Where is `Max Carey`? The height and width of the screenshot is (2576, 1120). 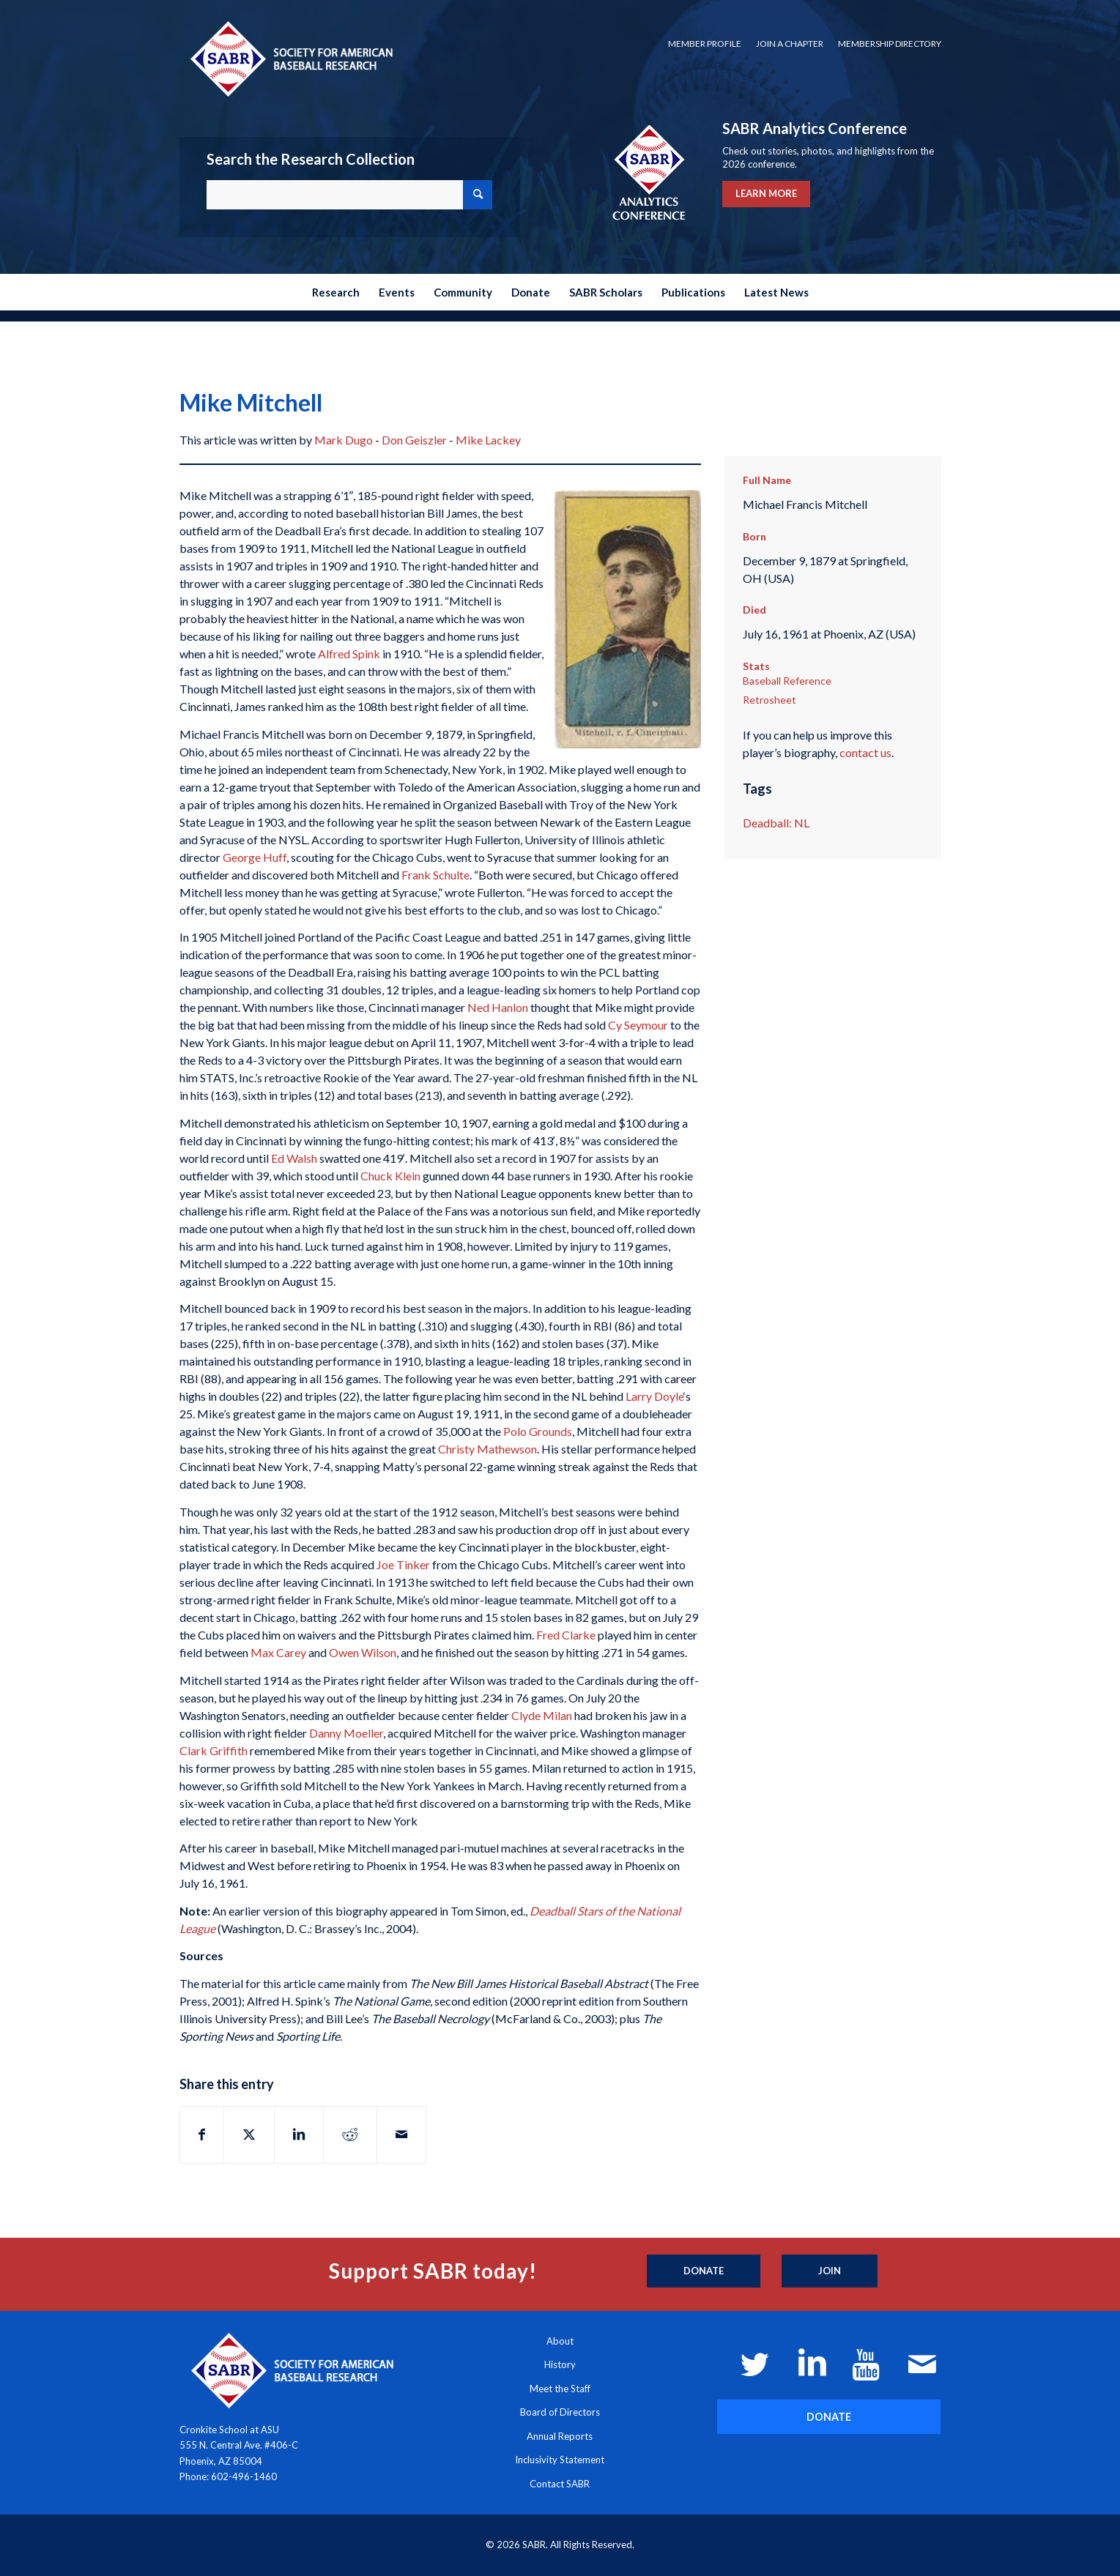 Max Carey is located at coordinates (278, 1652).